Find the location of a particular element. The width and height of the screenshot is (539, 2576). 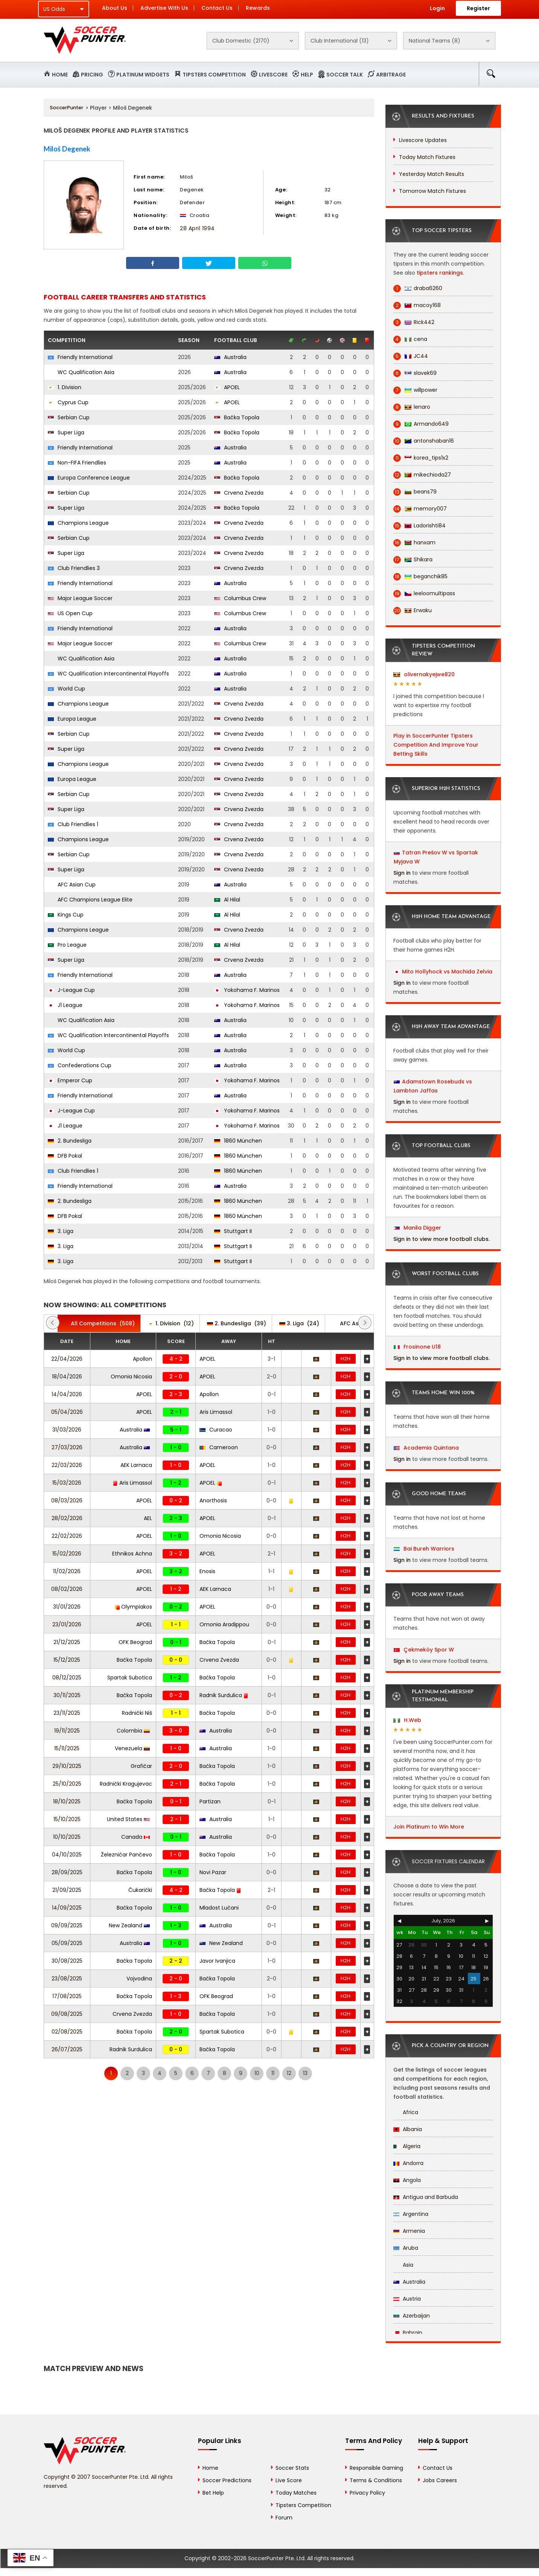

cena is located at coordinates (410, 339).